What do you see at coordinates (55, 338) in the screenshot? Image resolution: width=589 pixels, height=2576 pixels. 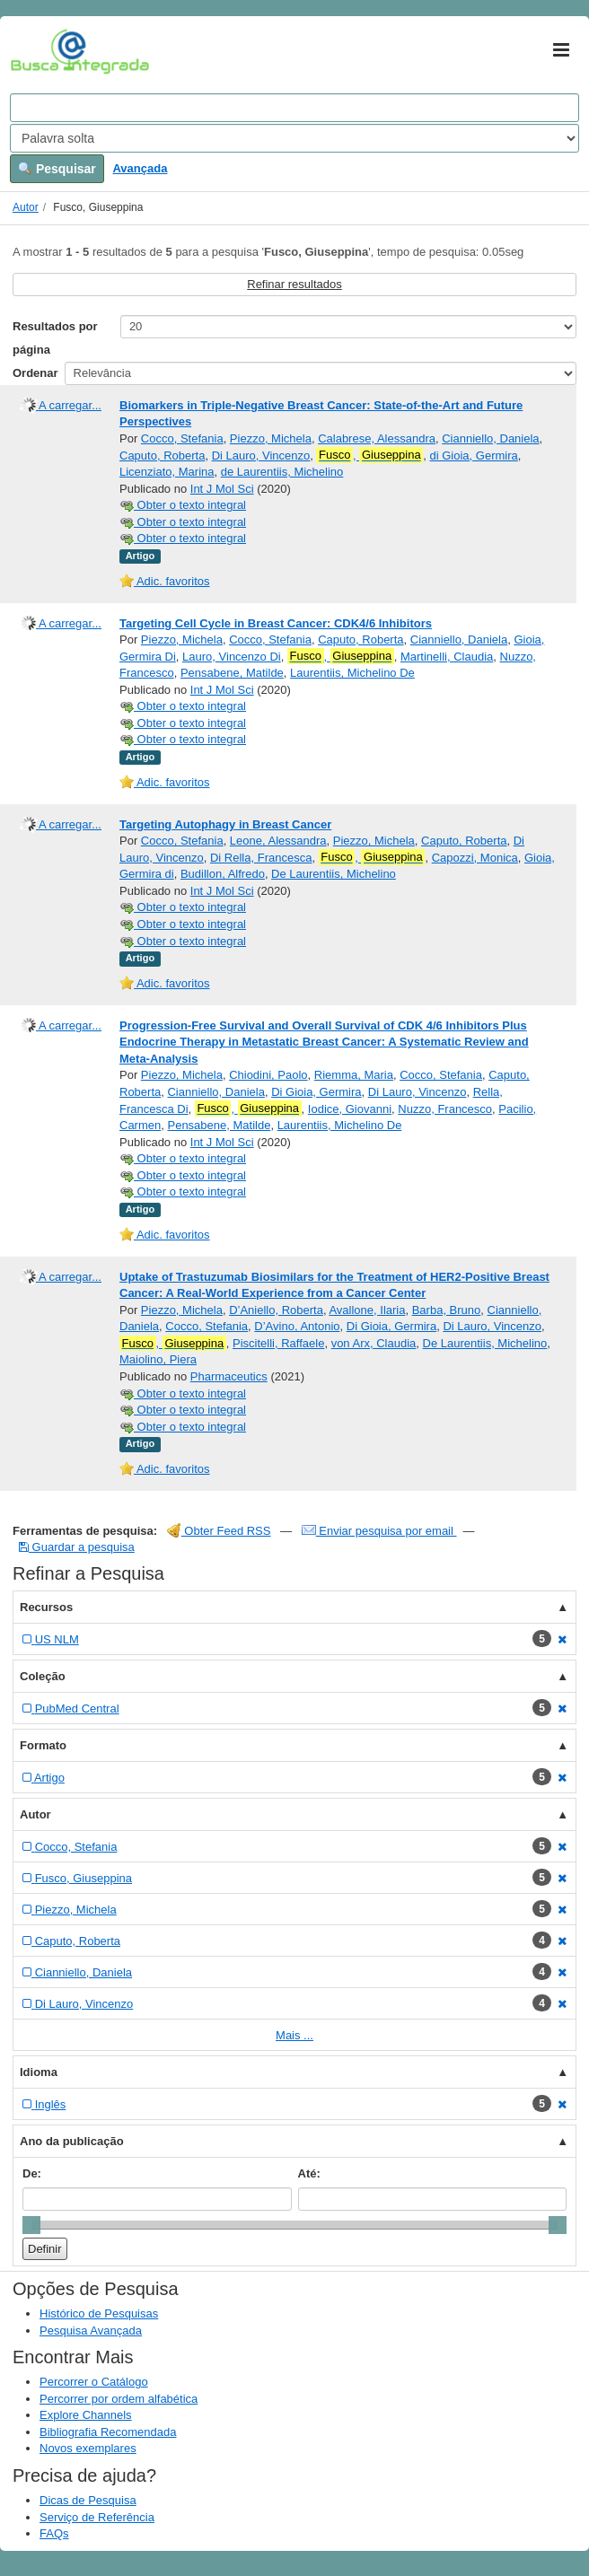 I see `Resultados por página` at bounding box center [55, 338].